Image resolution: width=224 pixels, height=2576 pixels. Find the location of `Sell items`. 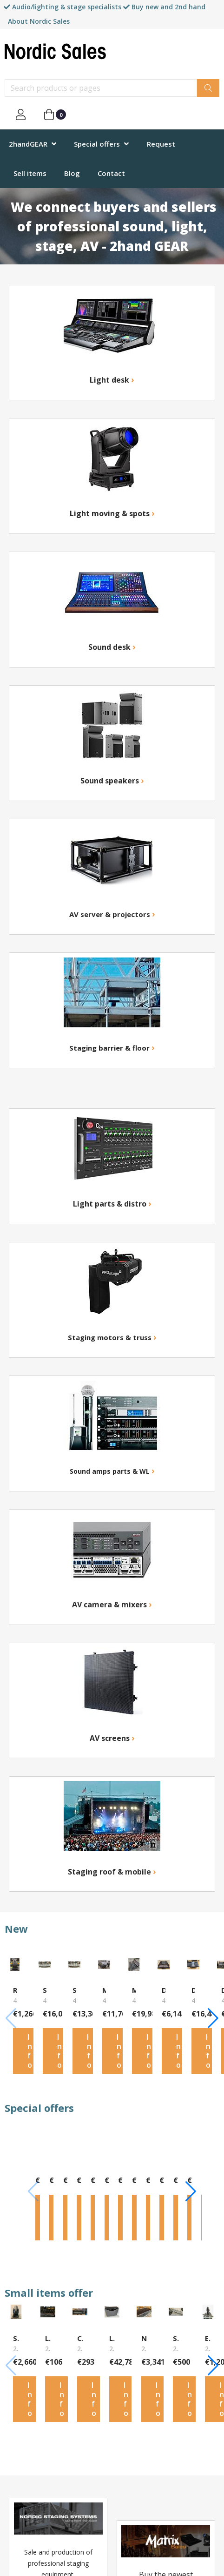

Sell items is located at coordinates (29, 173).